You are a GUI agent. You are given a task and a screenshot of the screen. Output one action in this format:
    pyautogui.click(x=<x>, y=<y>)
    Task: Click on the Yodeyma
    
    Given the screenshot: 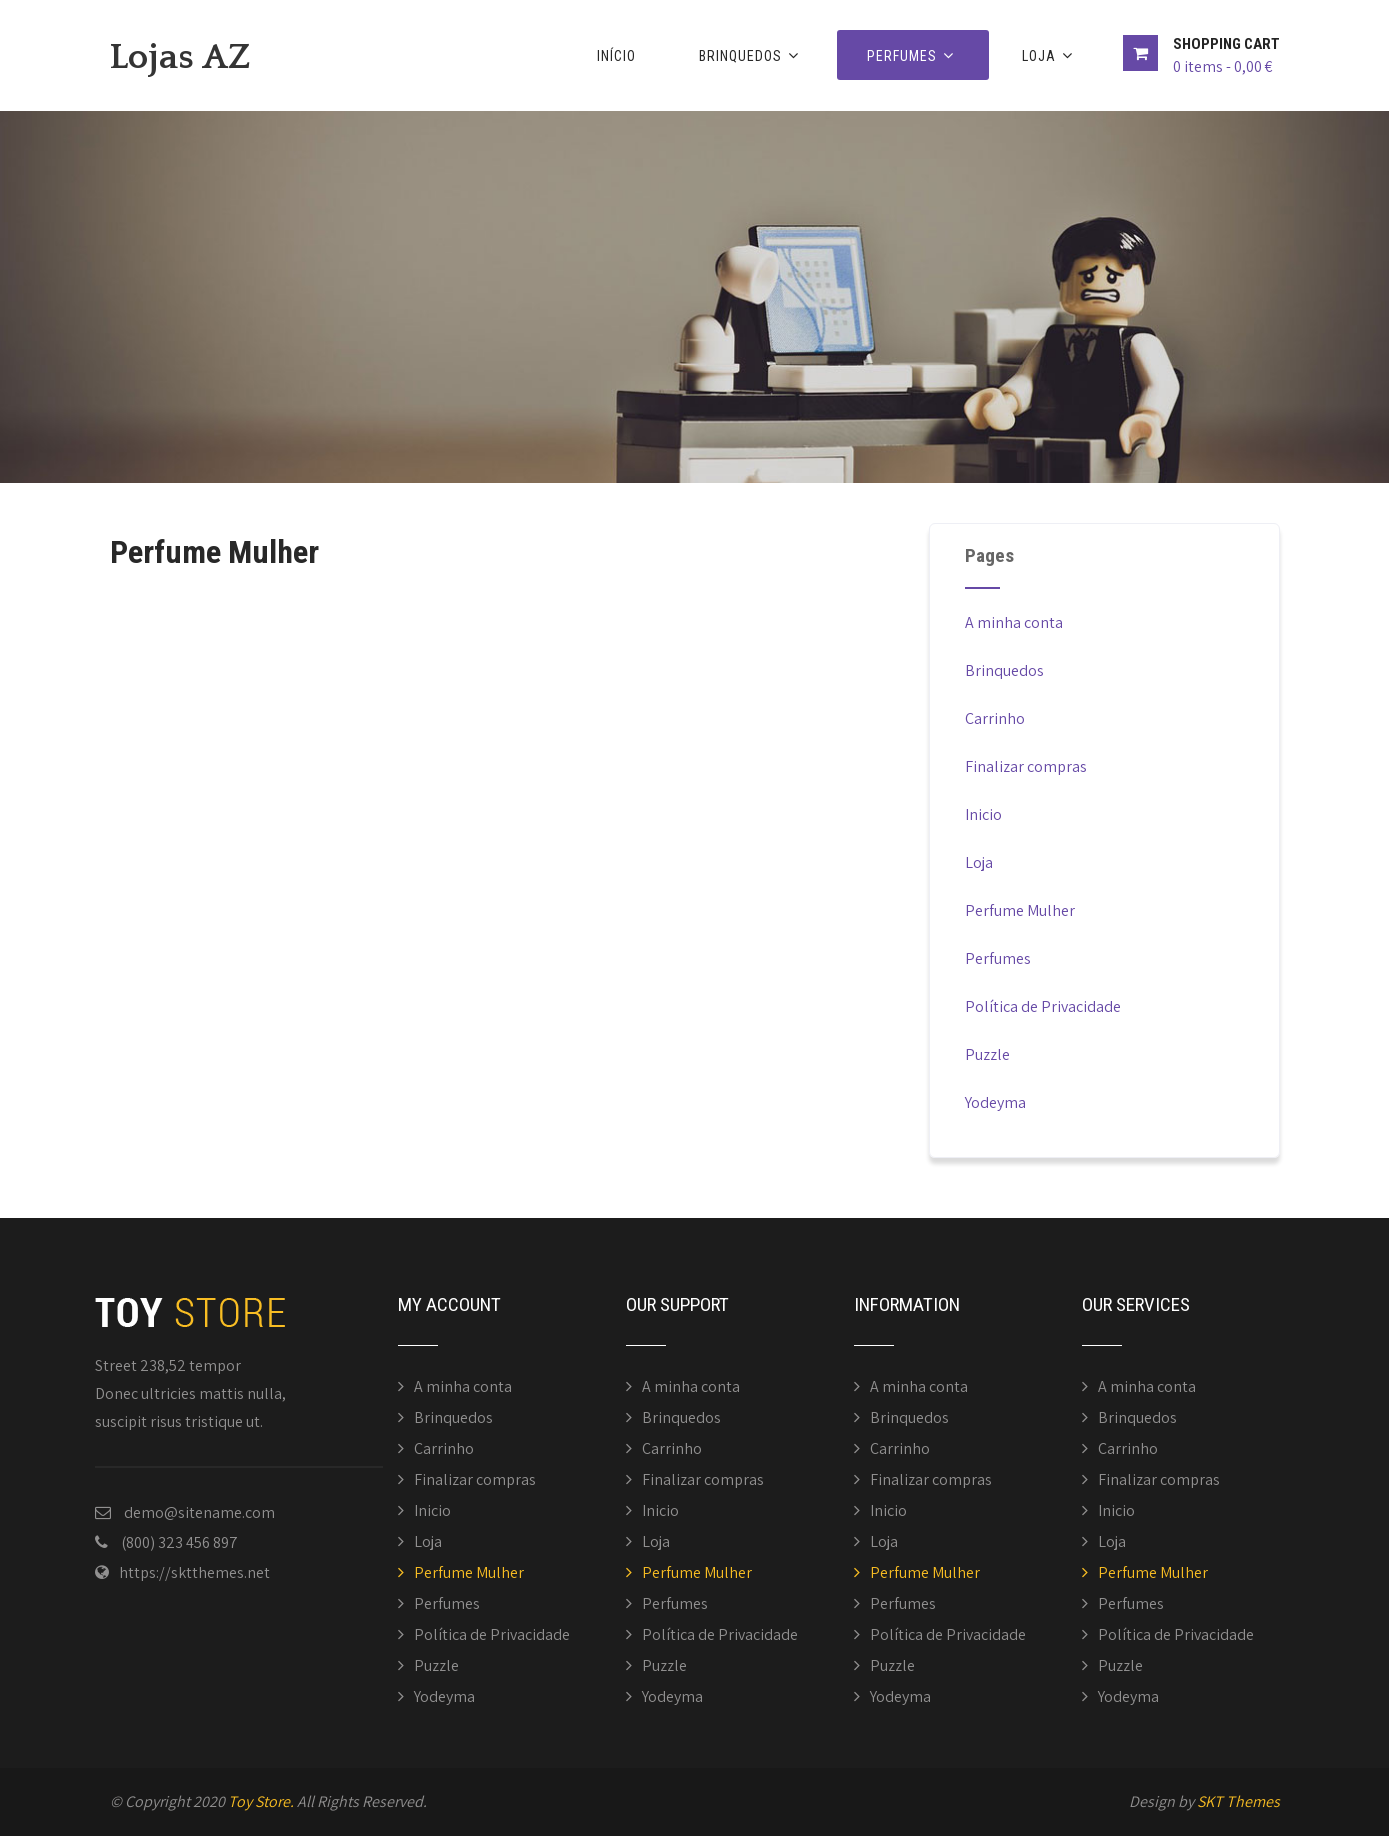 What is the action you would take?
    pyautogui.click(x=995, y=1102)
    